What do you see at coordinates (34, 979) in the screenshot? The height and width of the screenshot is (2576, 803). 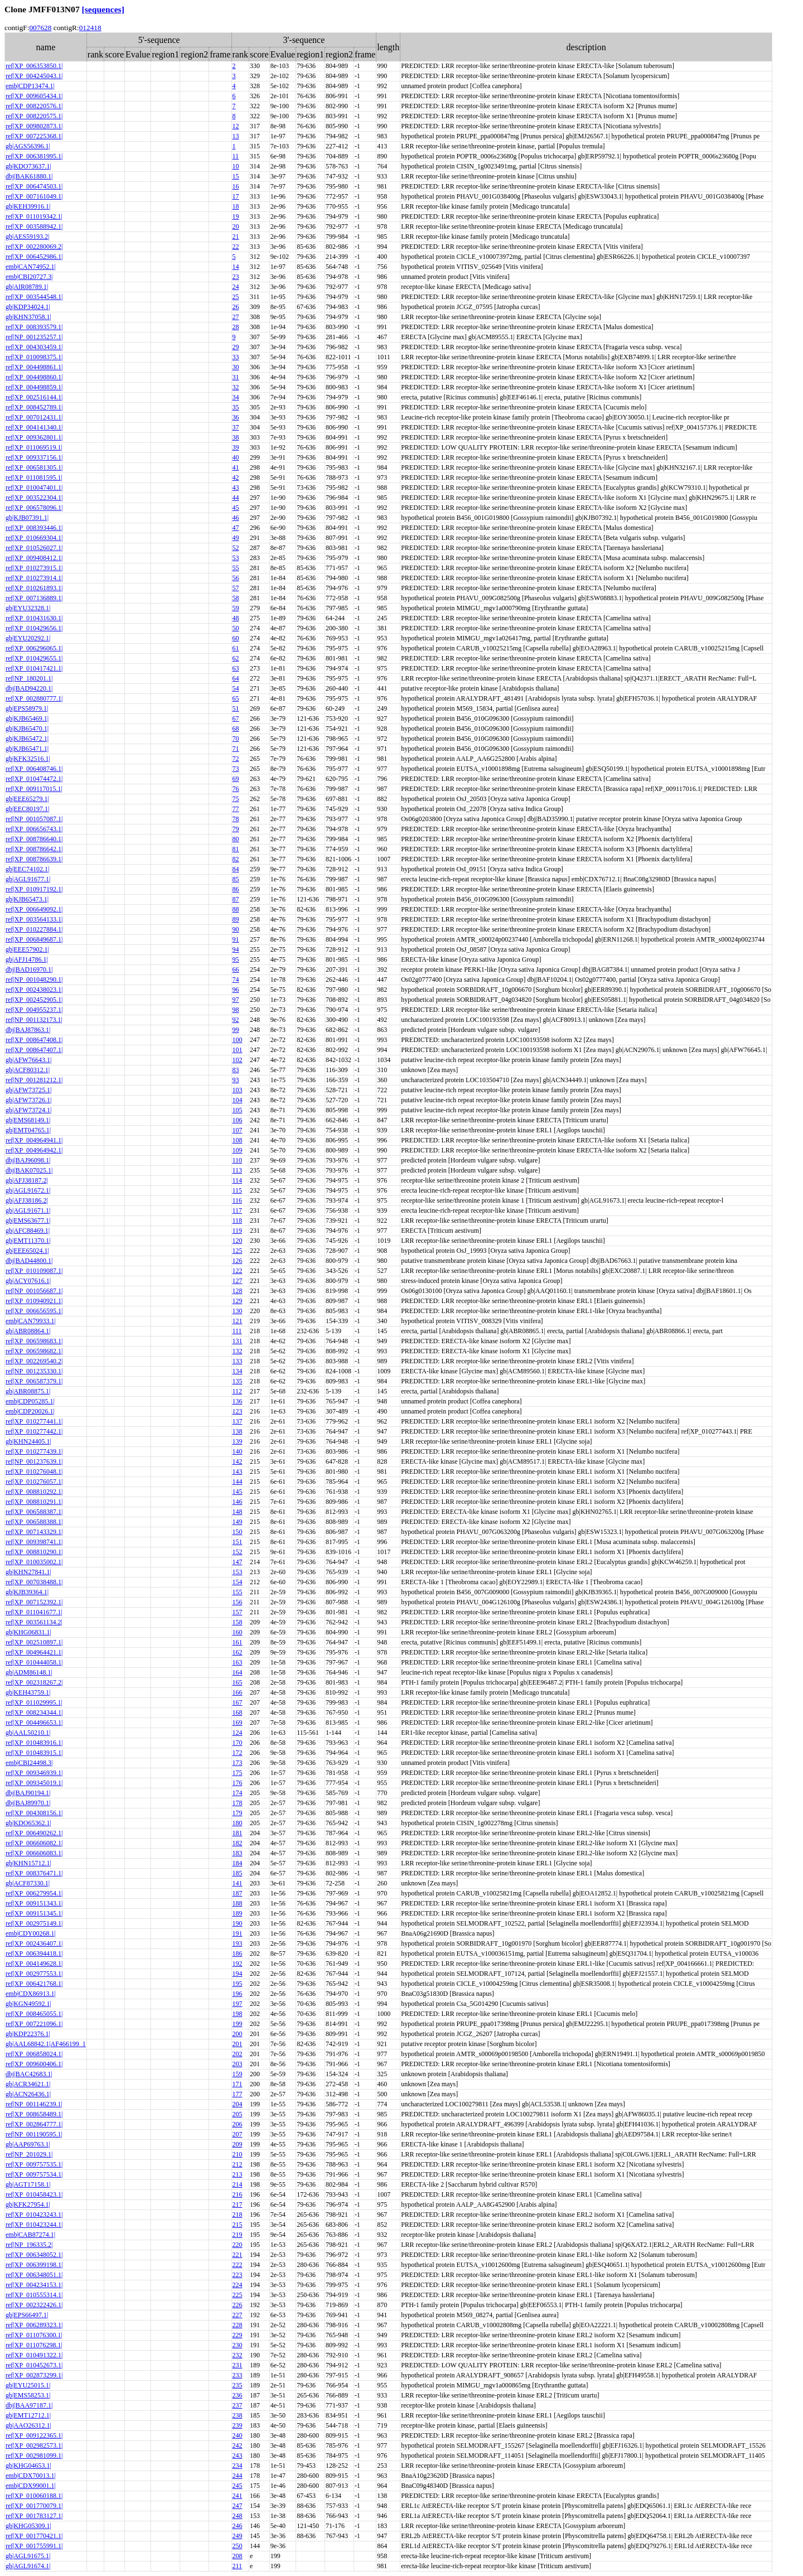 I see `ref|NP_001048290.1|` at bounding box center [34, 979].